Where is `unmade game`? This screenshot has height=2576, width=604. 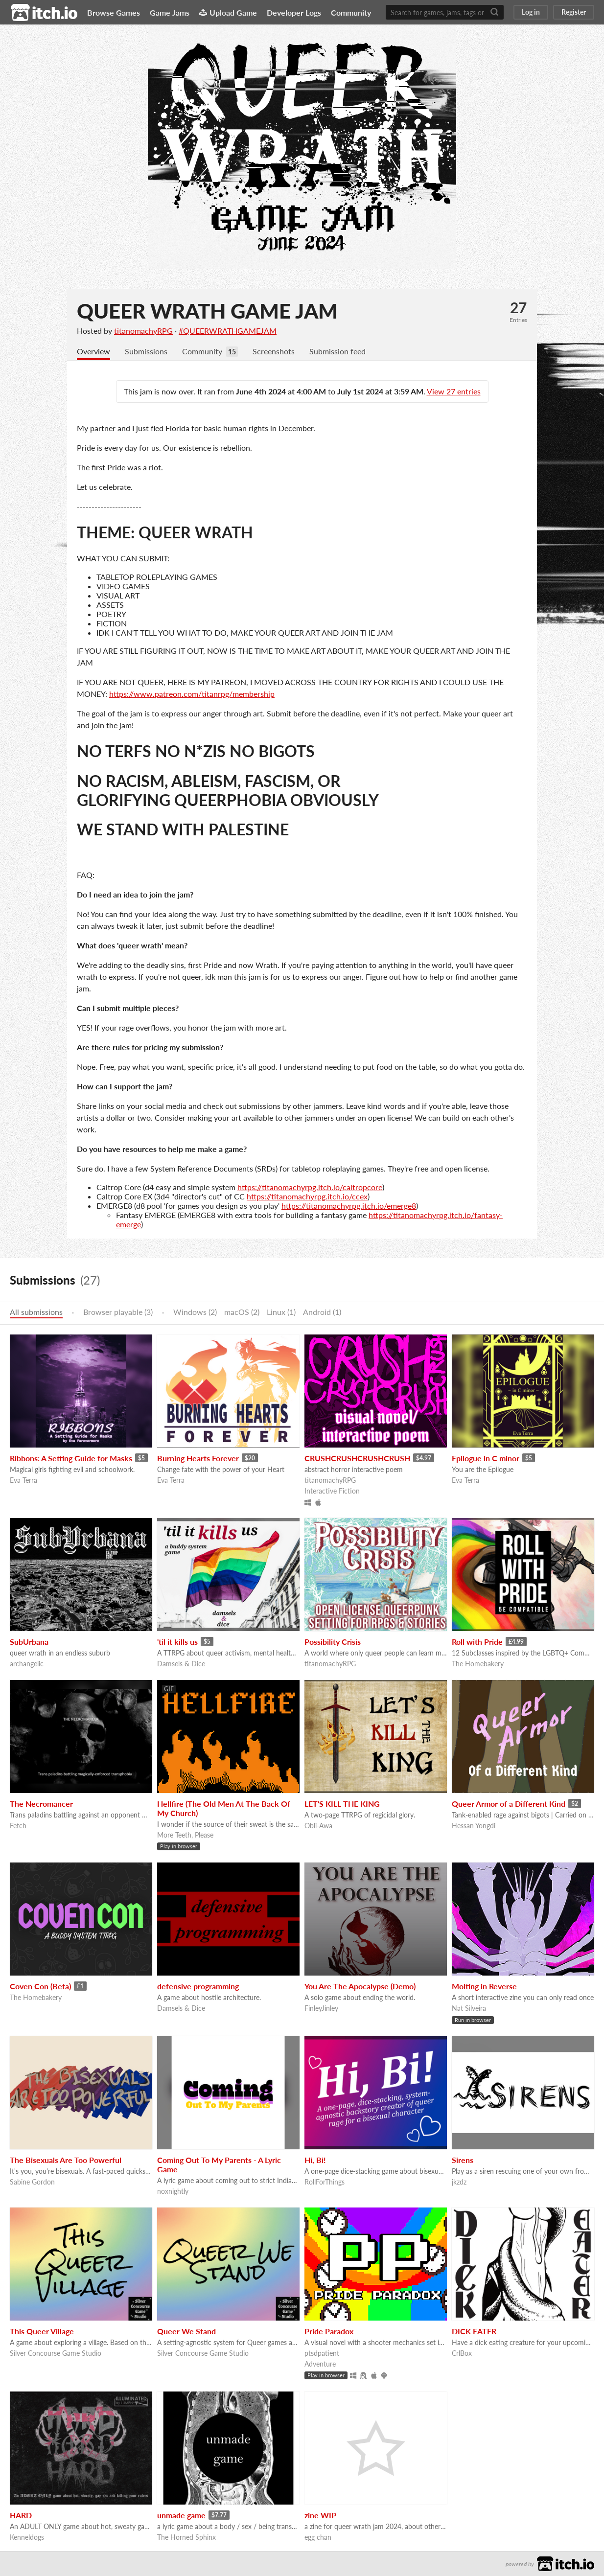
unmade game is located at coordinates (181, 2515).